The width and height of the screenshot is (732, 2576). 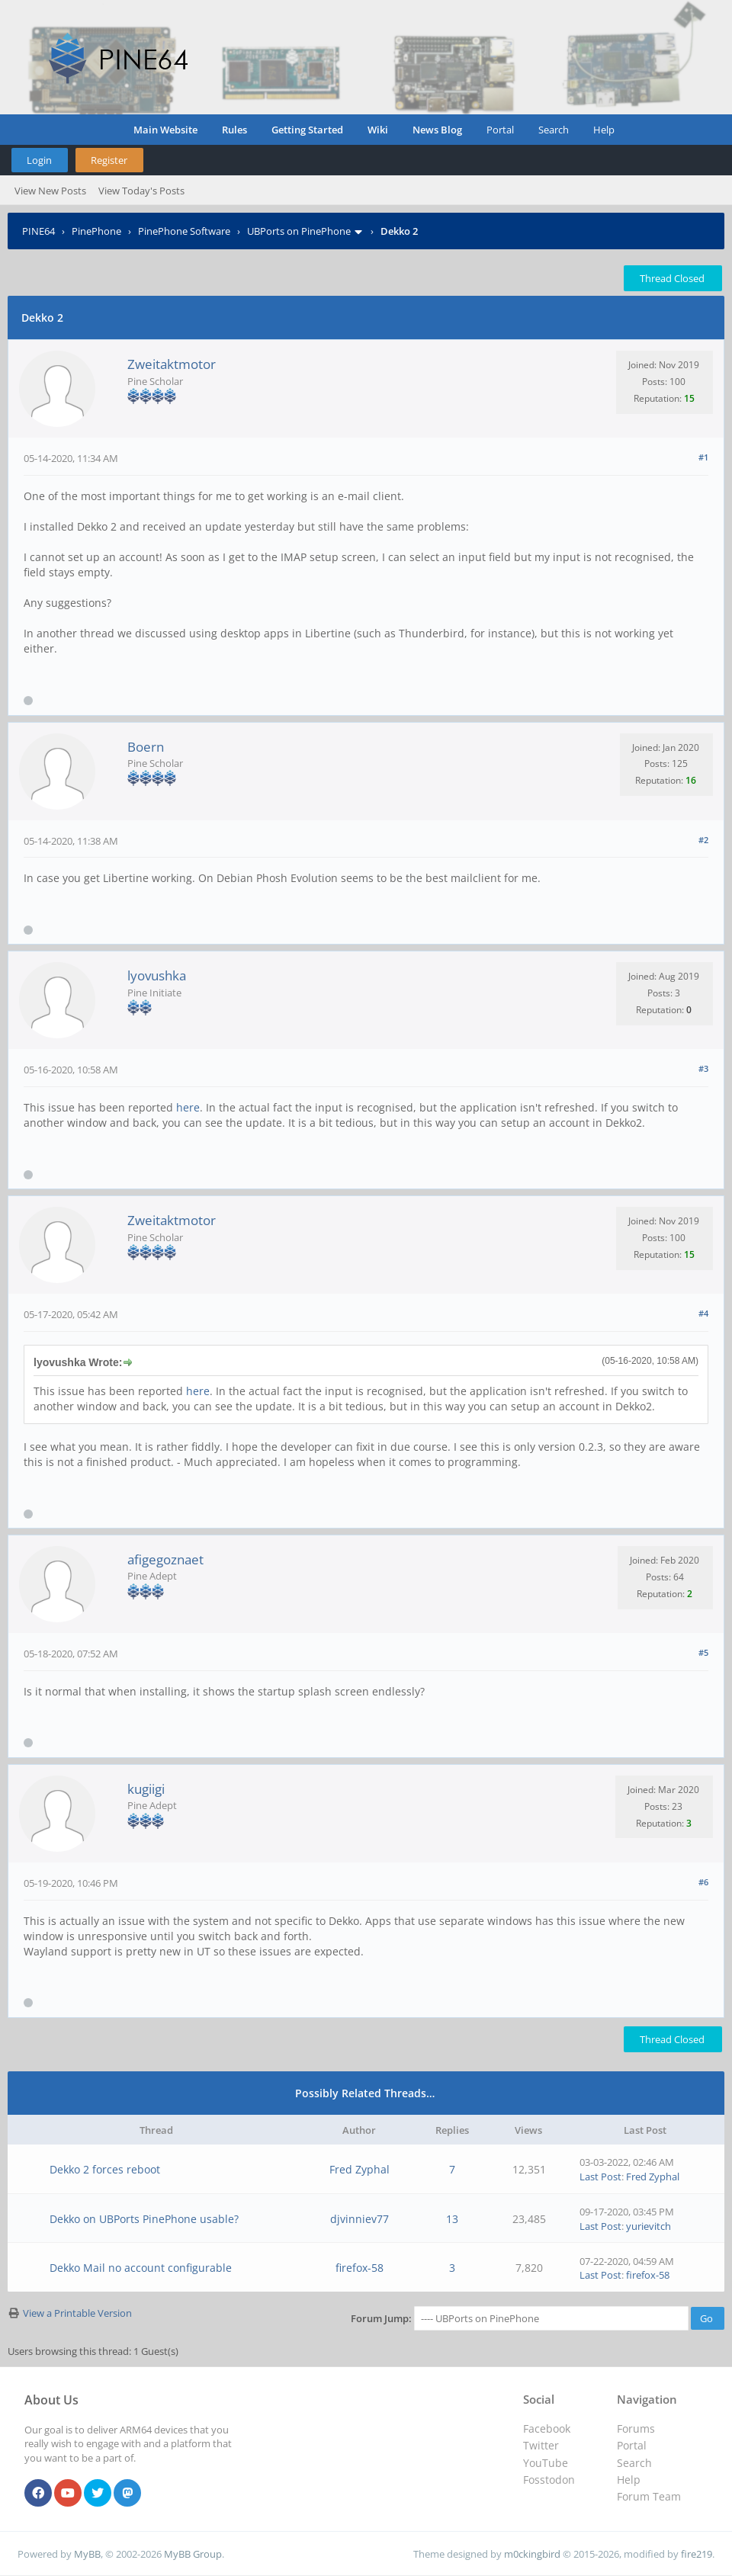 I want to click on #2, so click(x=703, y=839).